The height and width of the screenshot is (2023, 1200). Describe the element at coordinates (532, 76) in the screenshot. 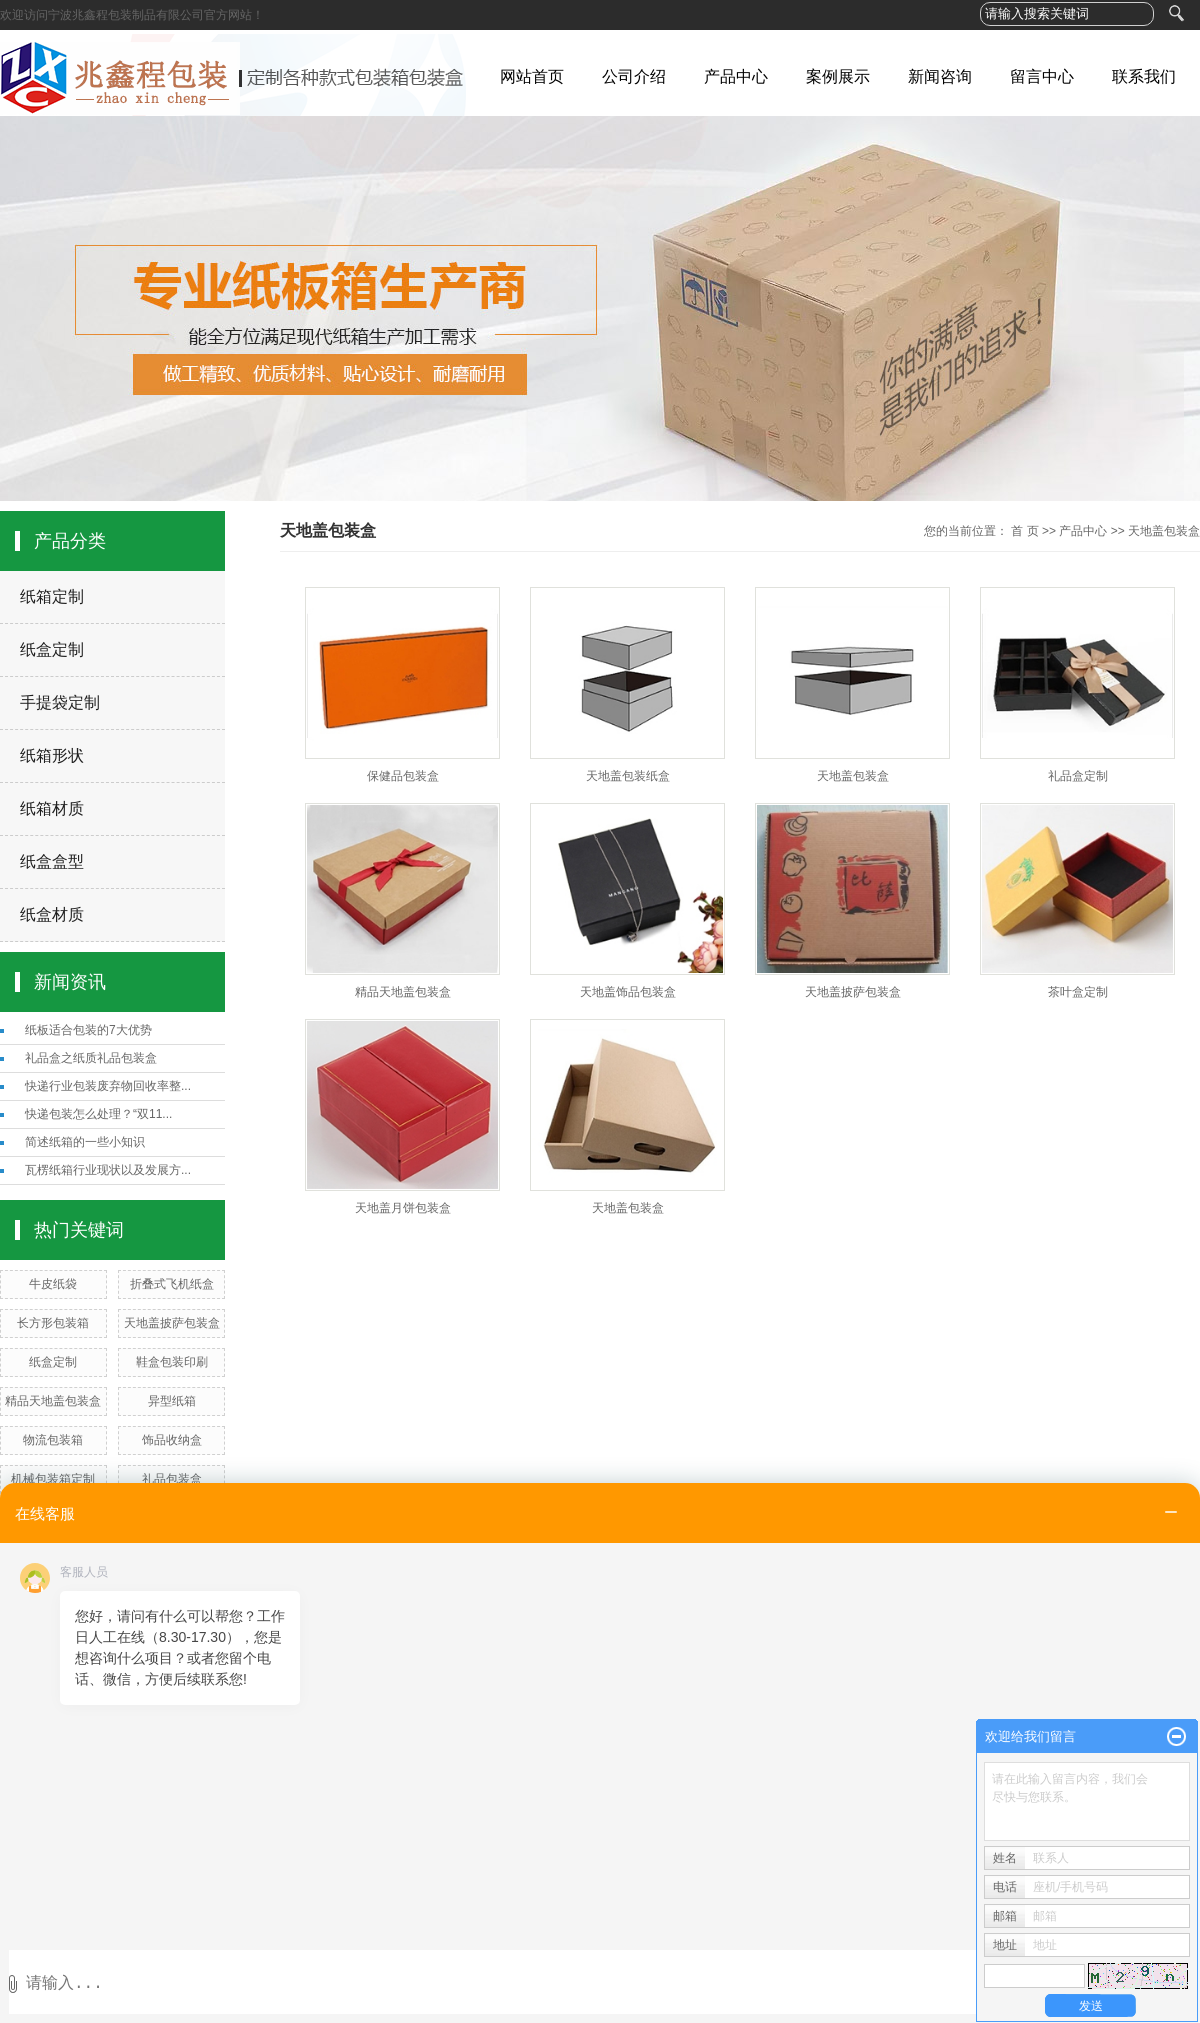

I see `网站首页` at that location.